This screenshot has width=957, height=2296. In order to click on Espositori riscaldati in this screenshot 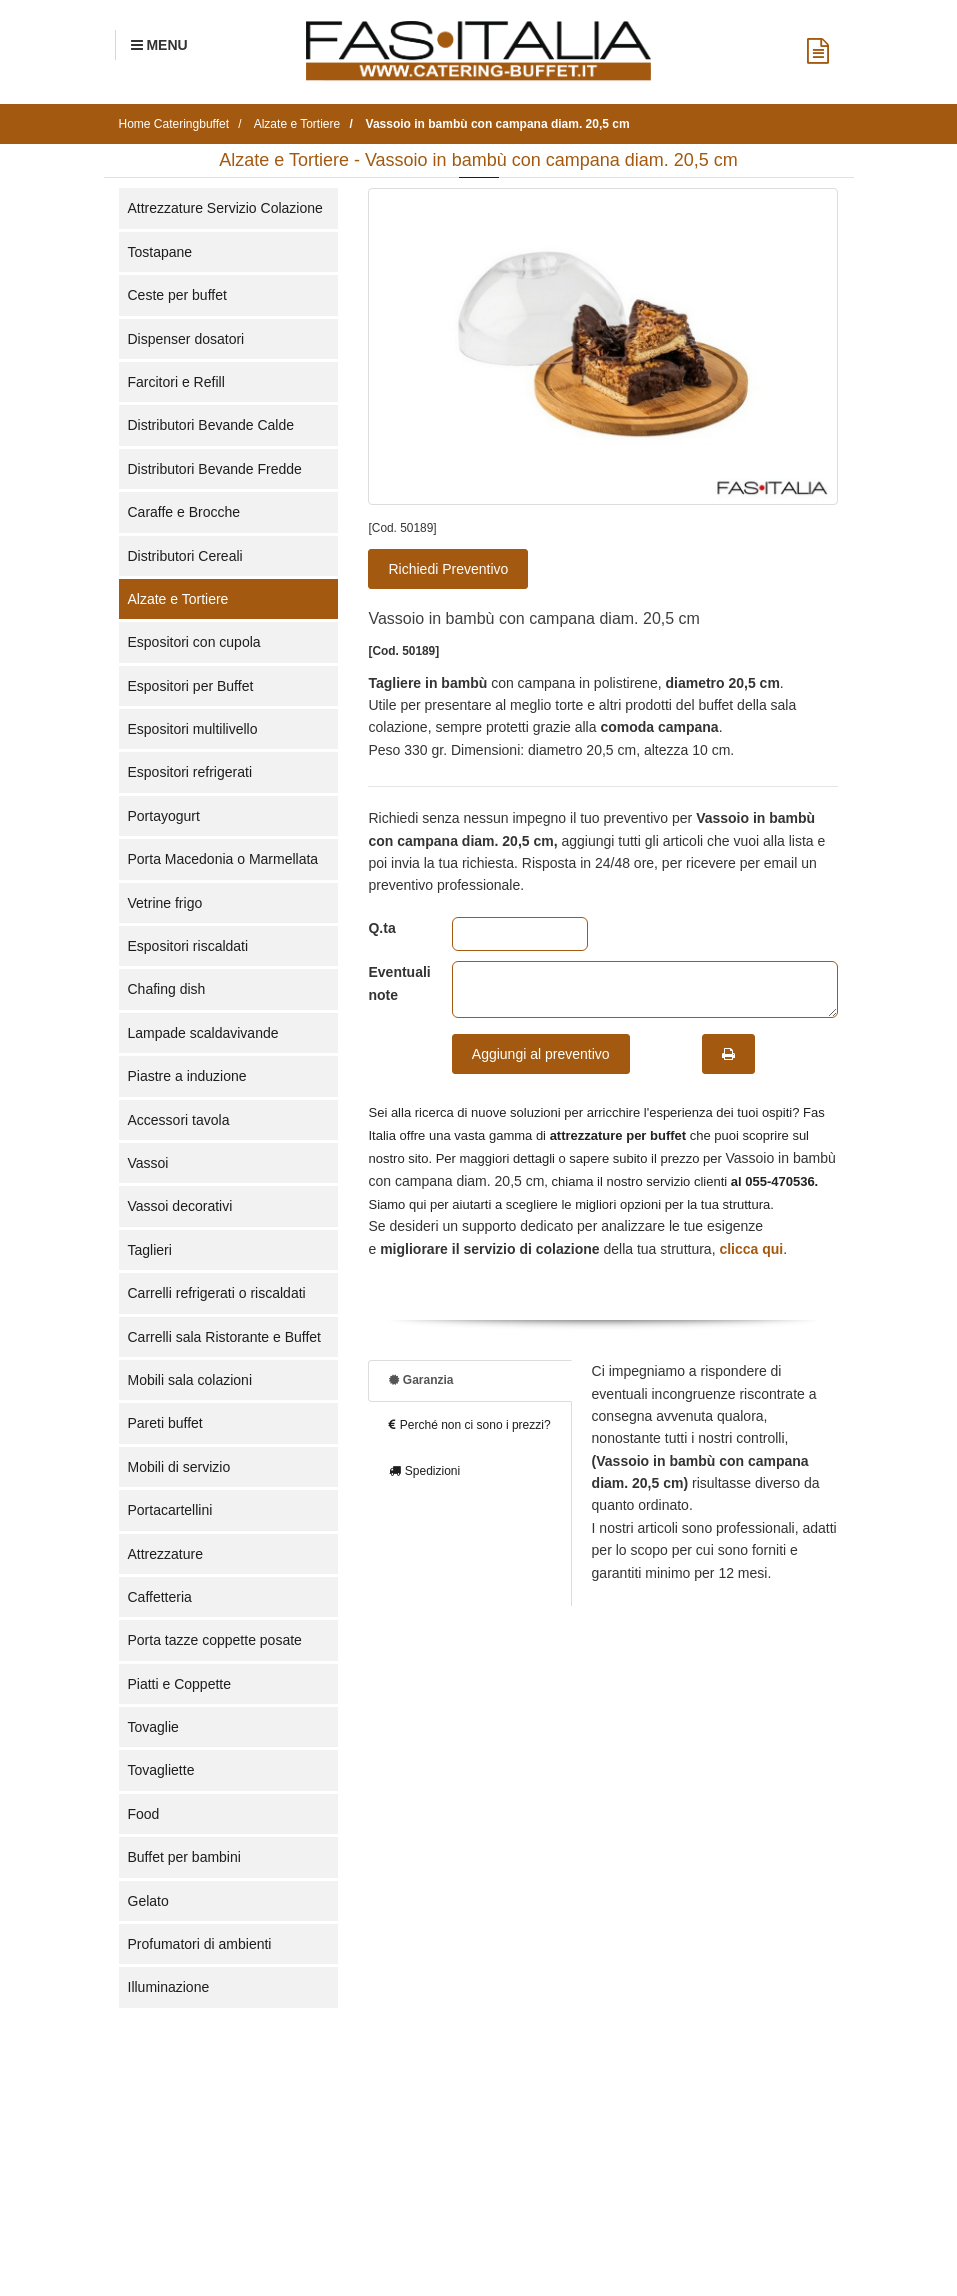, I will do `click(188, 946)`.